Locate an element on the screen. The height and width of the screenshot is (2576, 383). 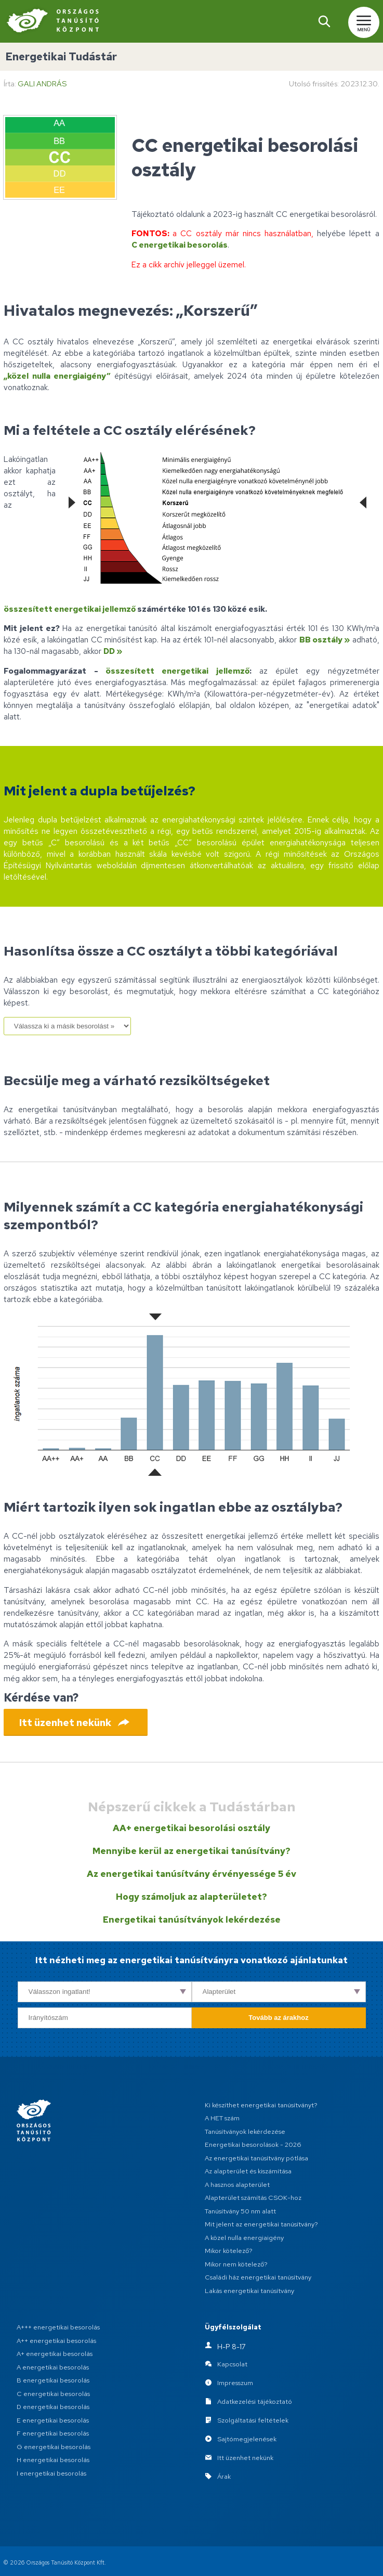
AA+ energetikai besorolási osztály is located at coordinates (191, 1828).